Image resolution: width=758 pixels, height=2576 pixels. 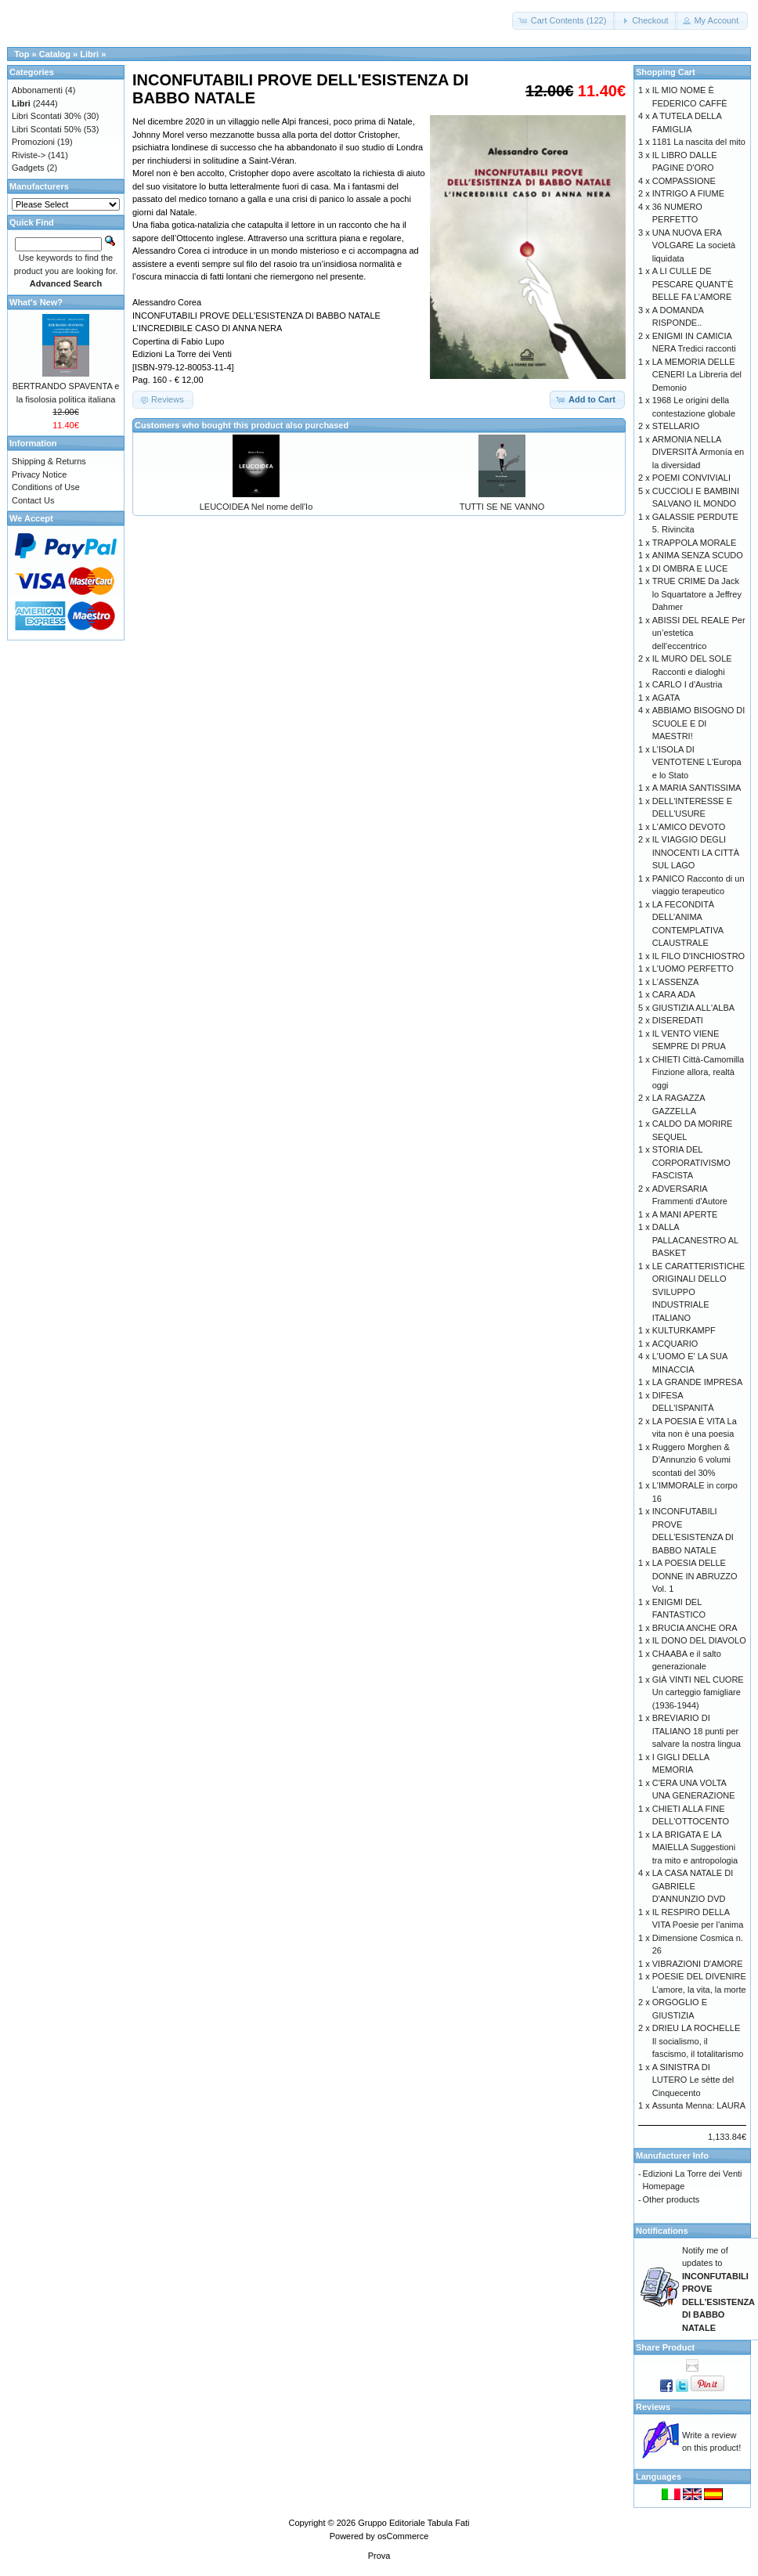 What do you see at coordinates (413, 2522) in the screenshot?
I see `Gruppo Editoriale Tabula Fati` at bounding box center [413, 2522].